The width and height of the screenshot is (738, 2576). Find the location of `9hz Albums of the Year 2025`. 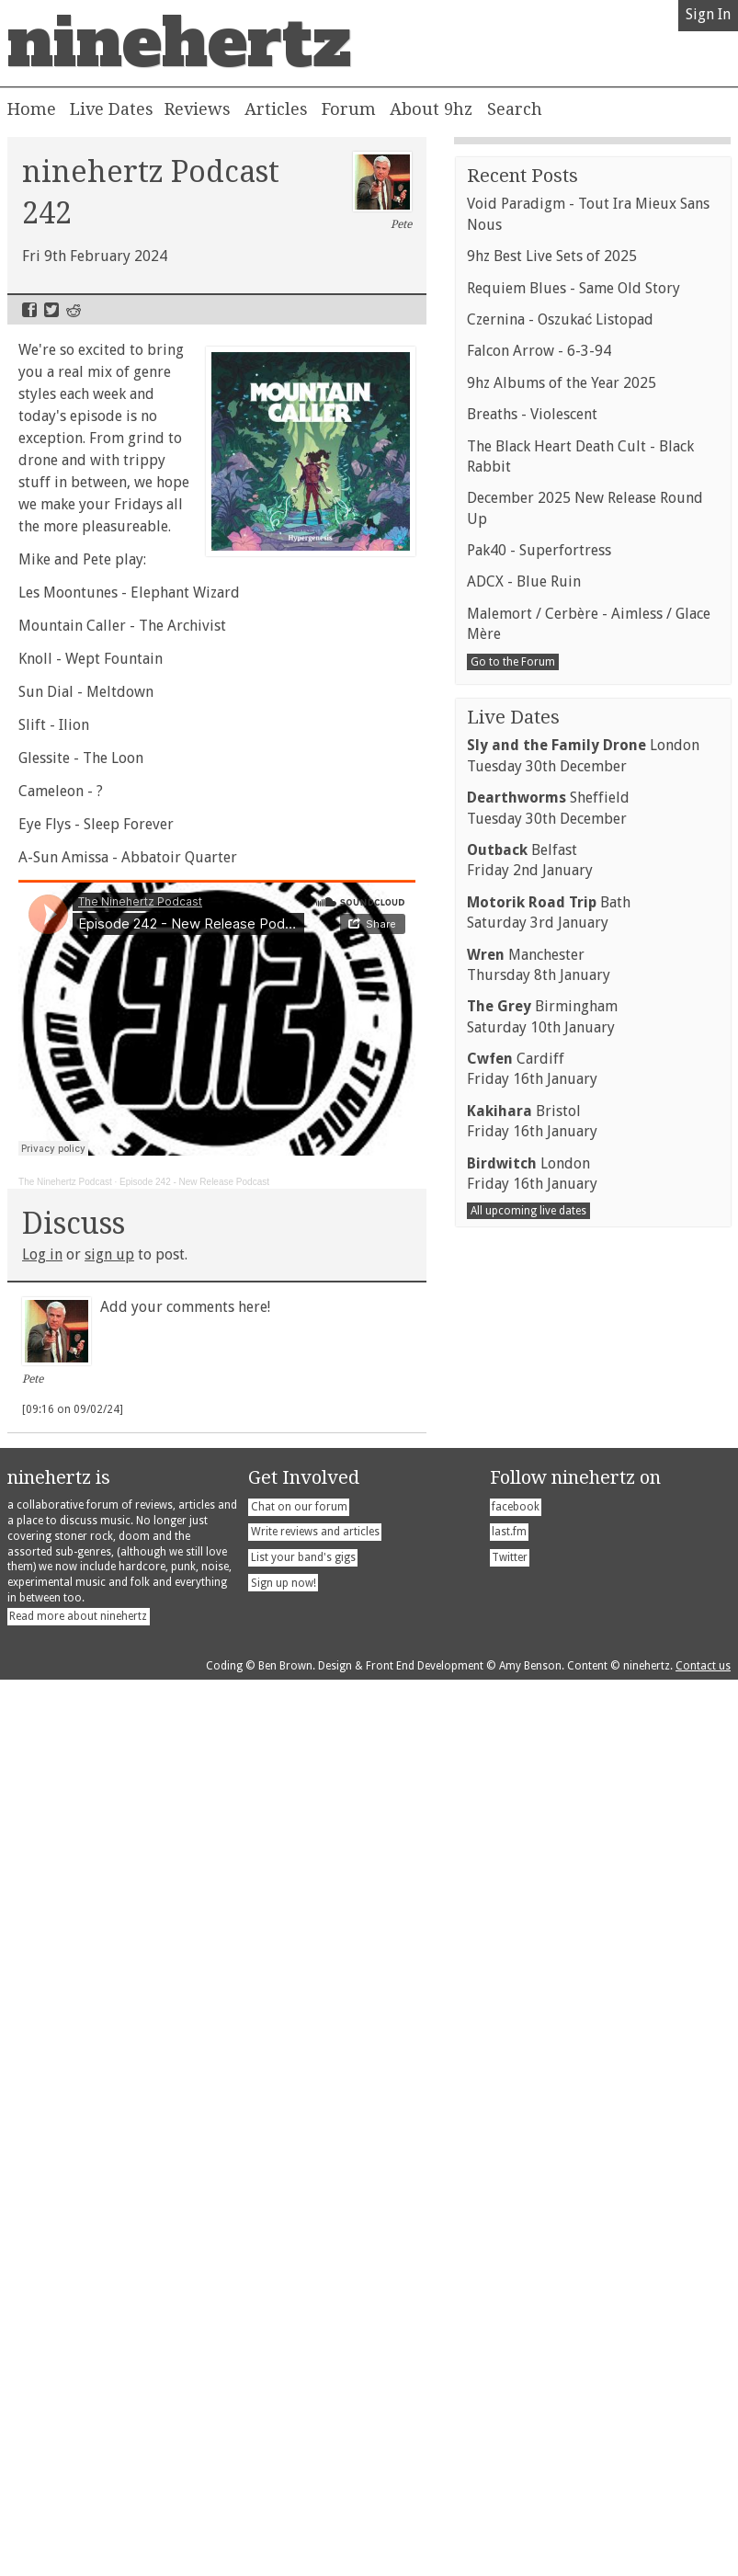

9hz Albums of the Year 2025 is located at coordinates (561, 1486).